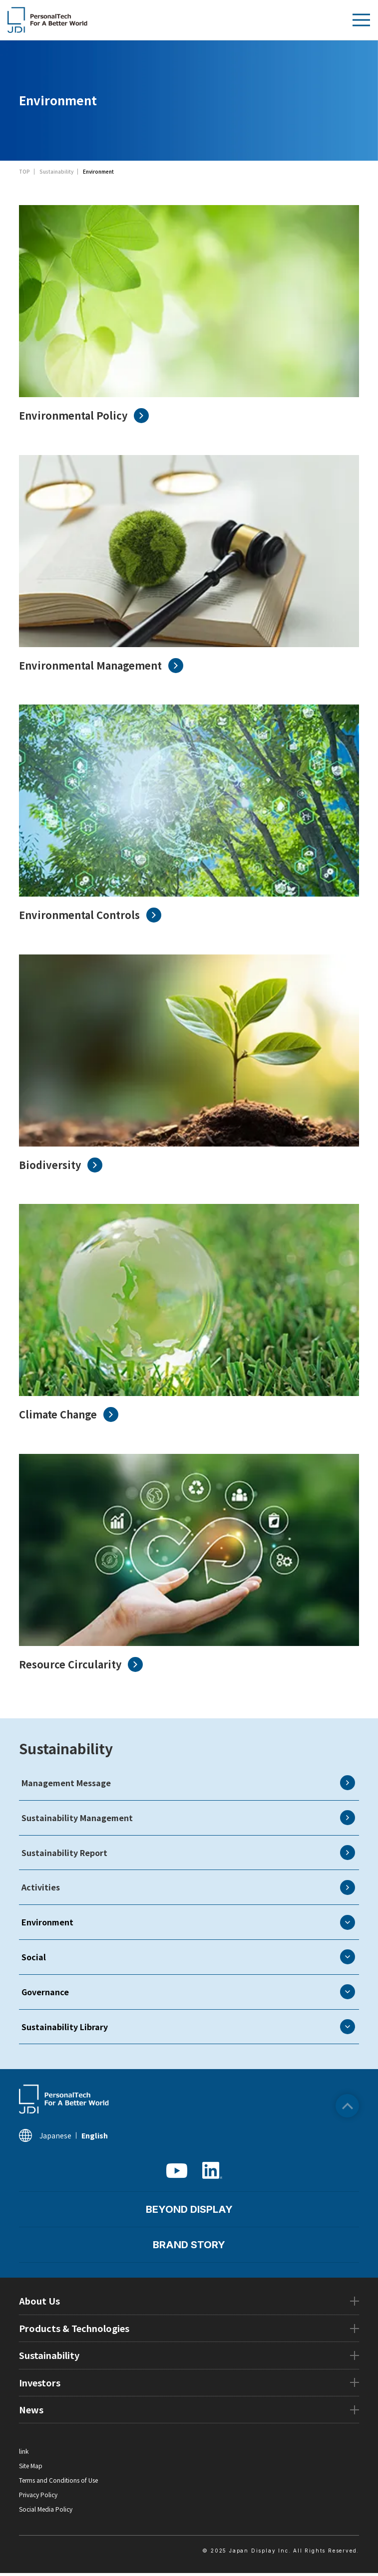 This screenshot has width=378, height=2576. Describe the element at coordinates (58, 2480) in the screenshot. I see `Terms and Conditions of Use` at that location.